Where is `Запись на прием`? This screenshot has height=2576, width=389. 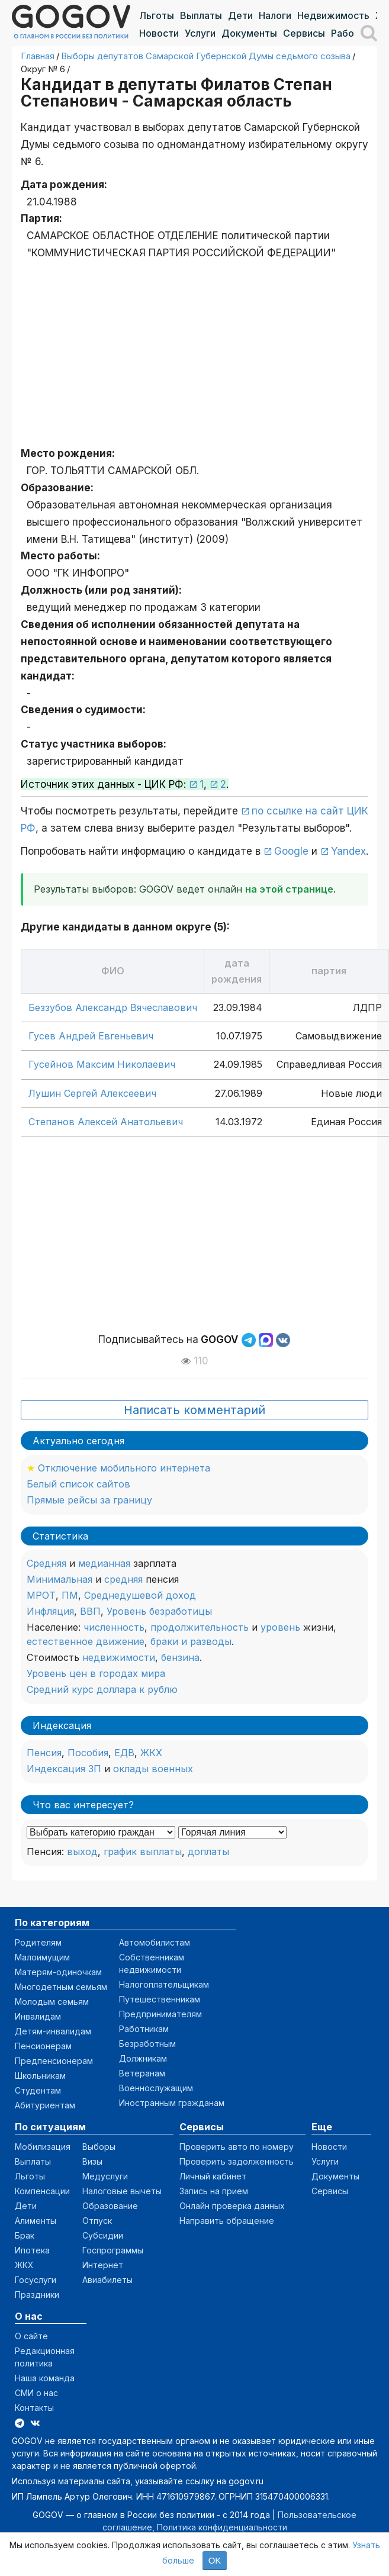
Запись на прием is located at coordinates (213, 2191).